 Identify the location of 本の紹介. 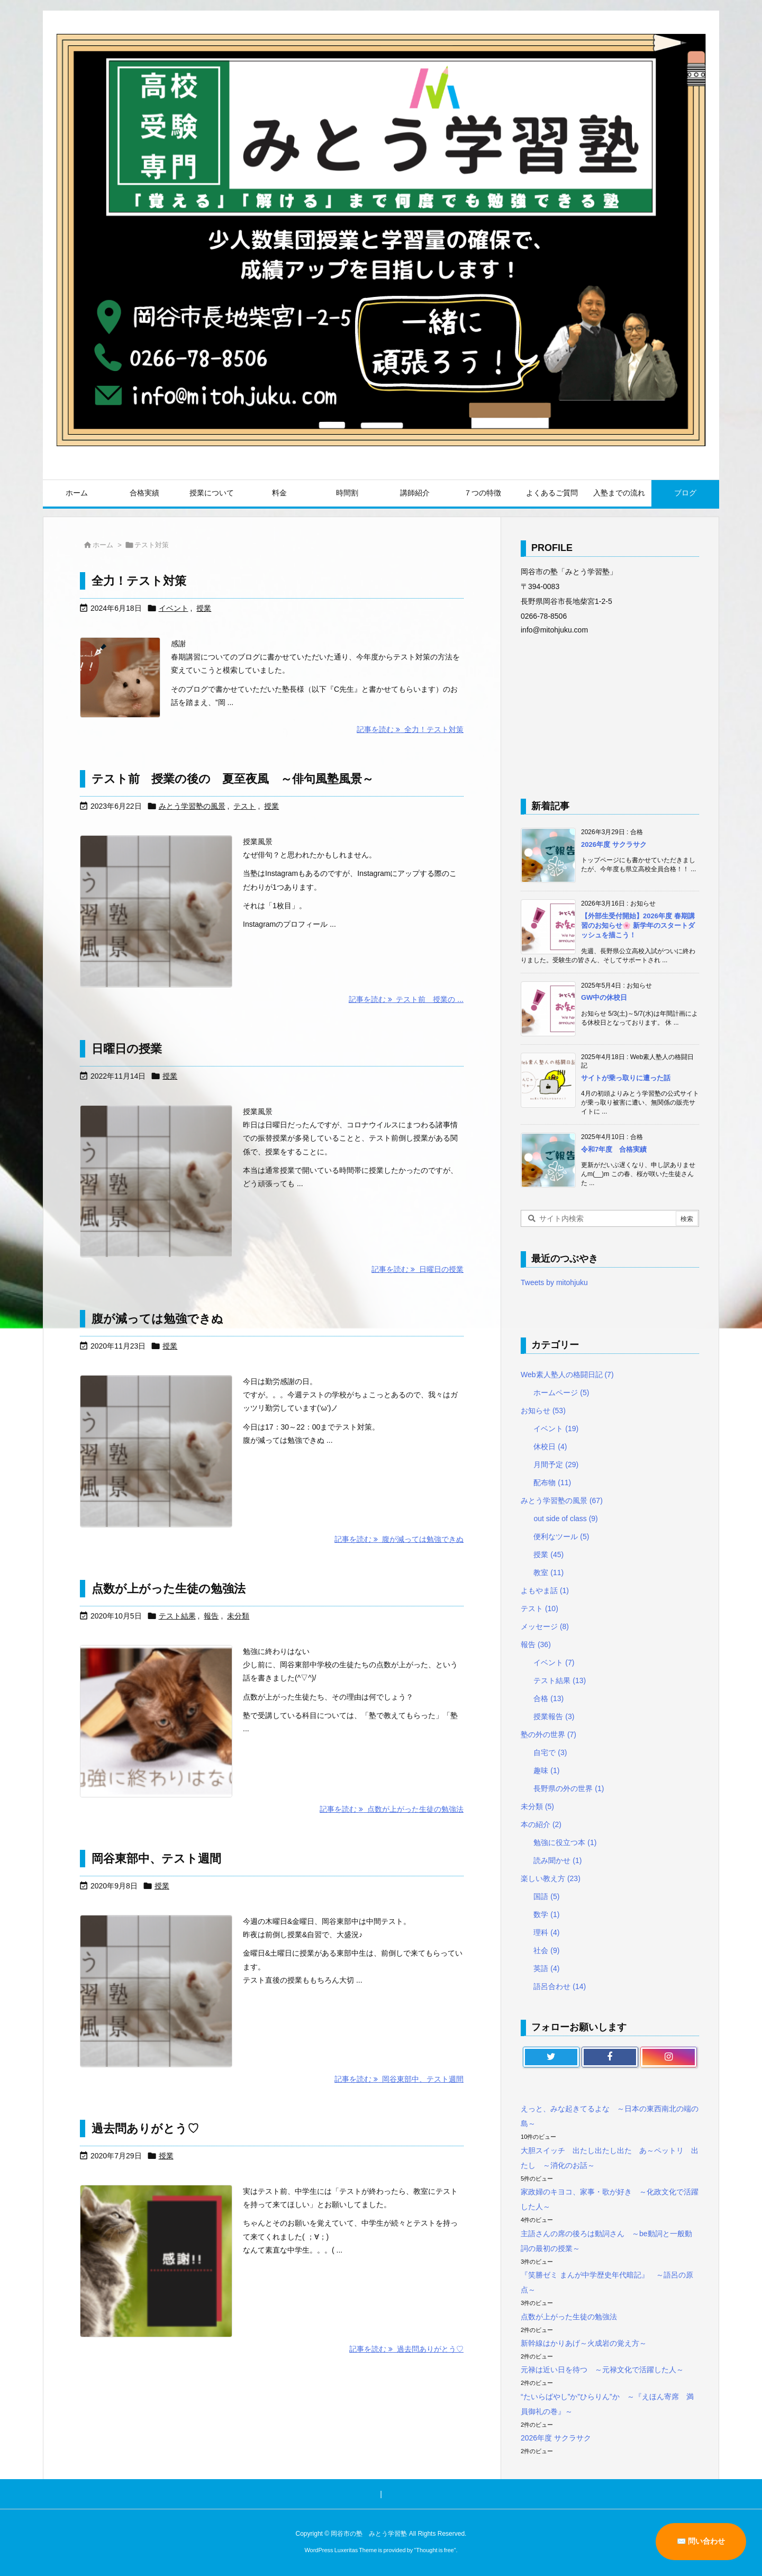
(541, 1824).